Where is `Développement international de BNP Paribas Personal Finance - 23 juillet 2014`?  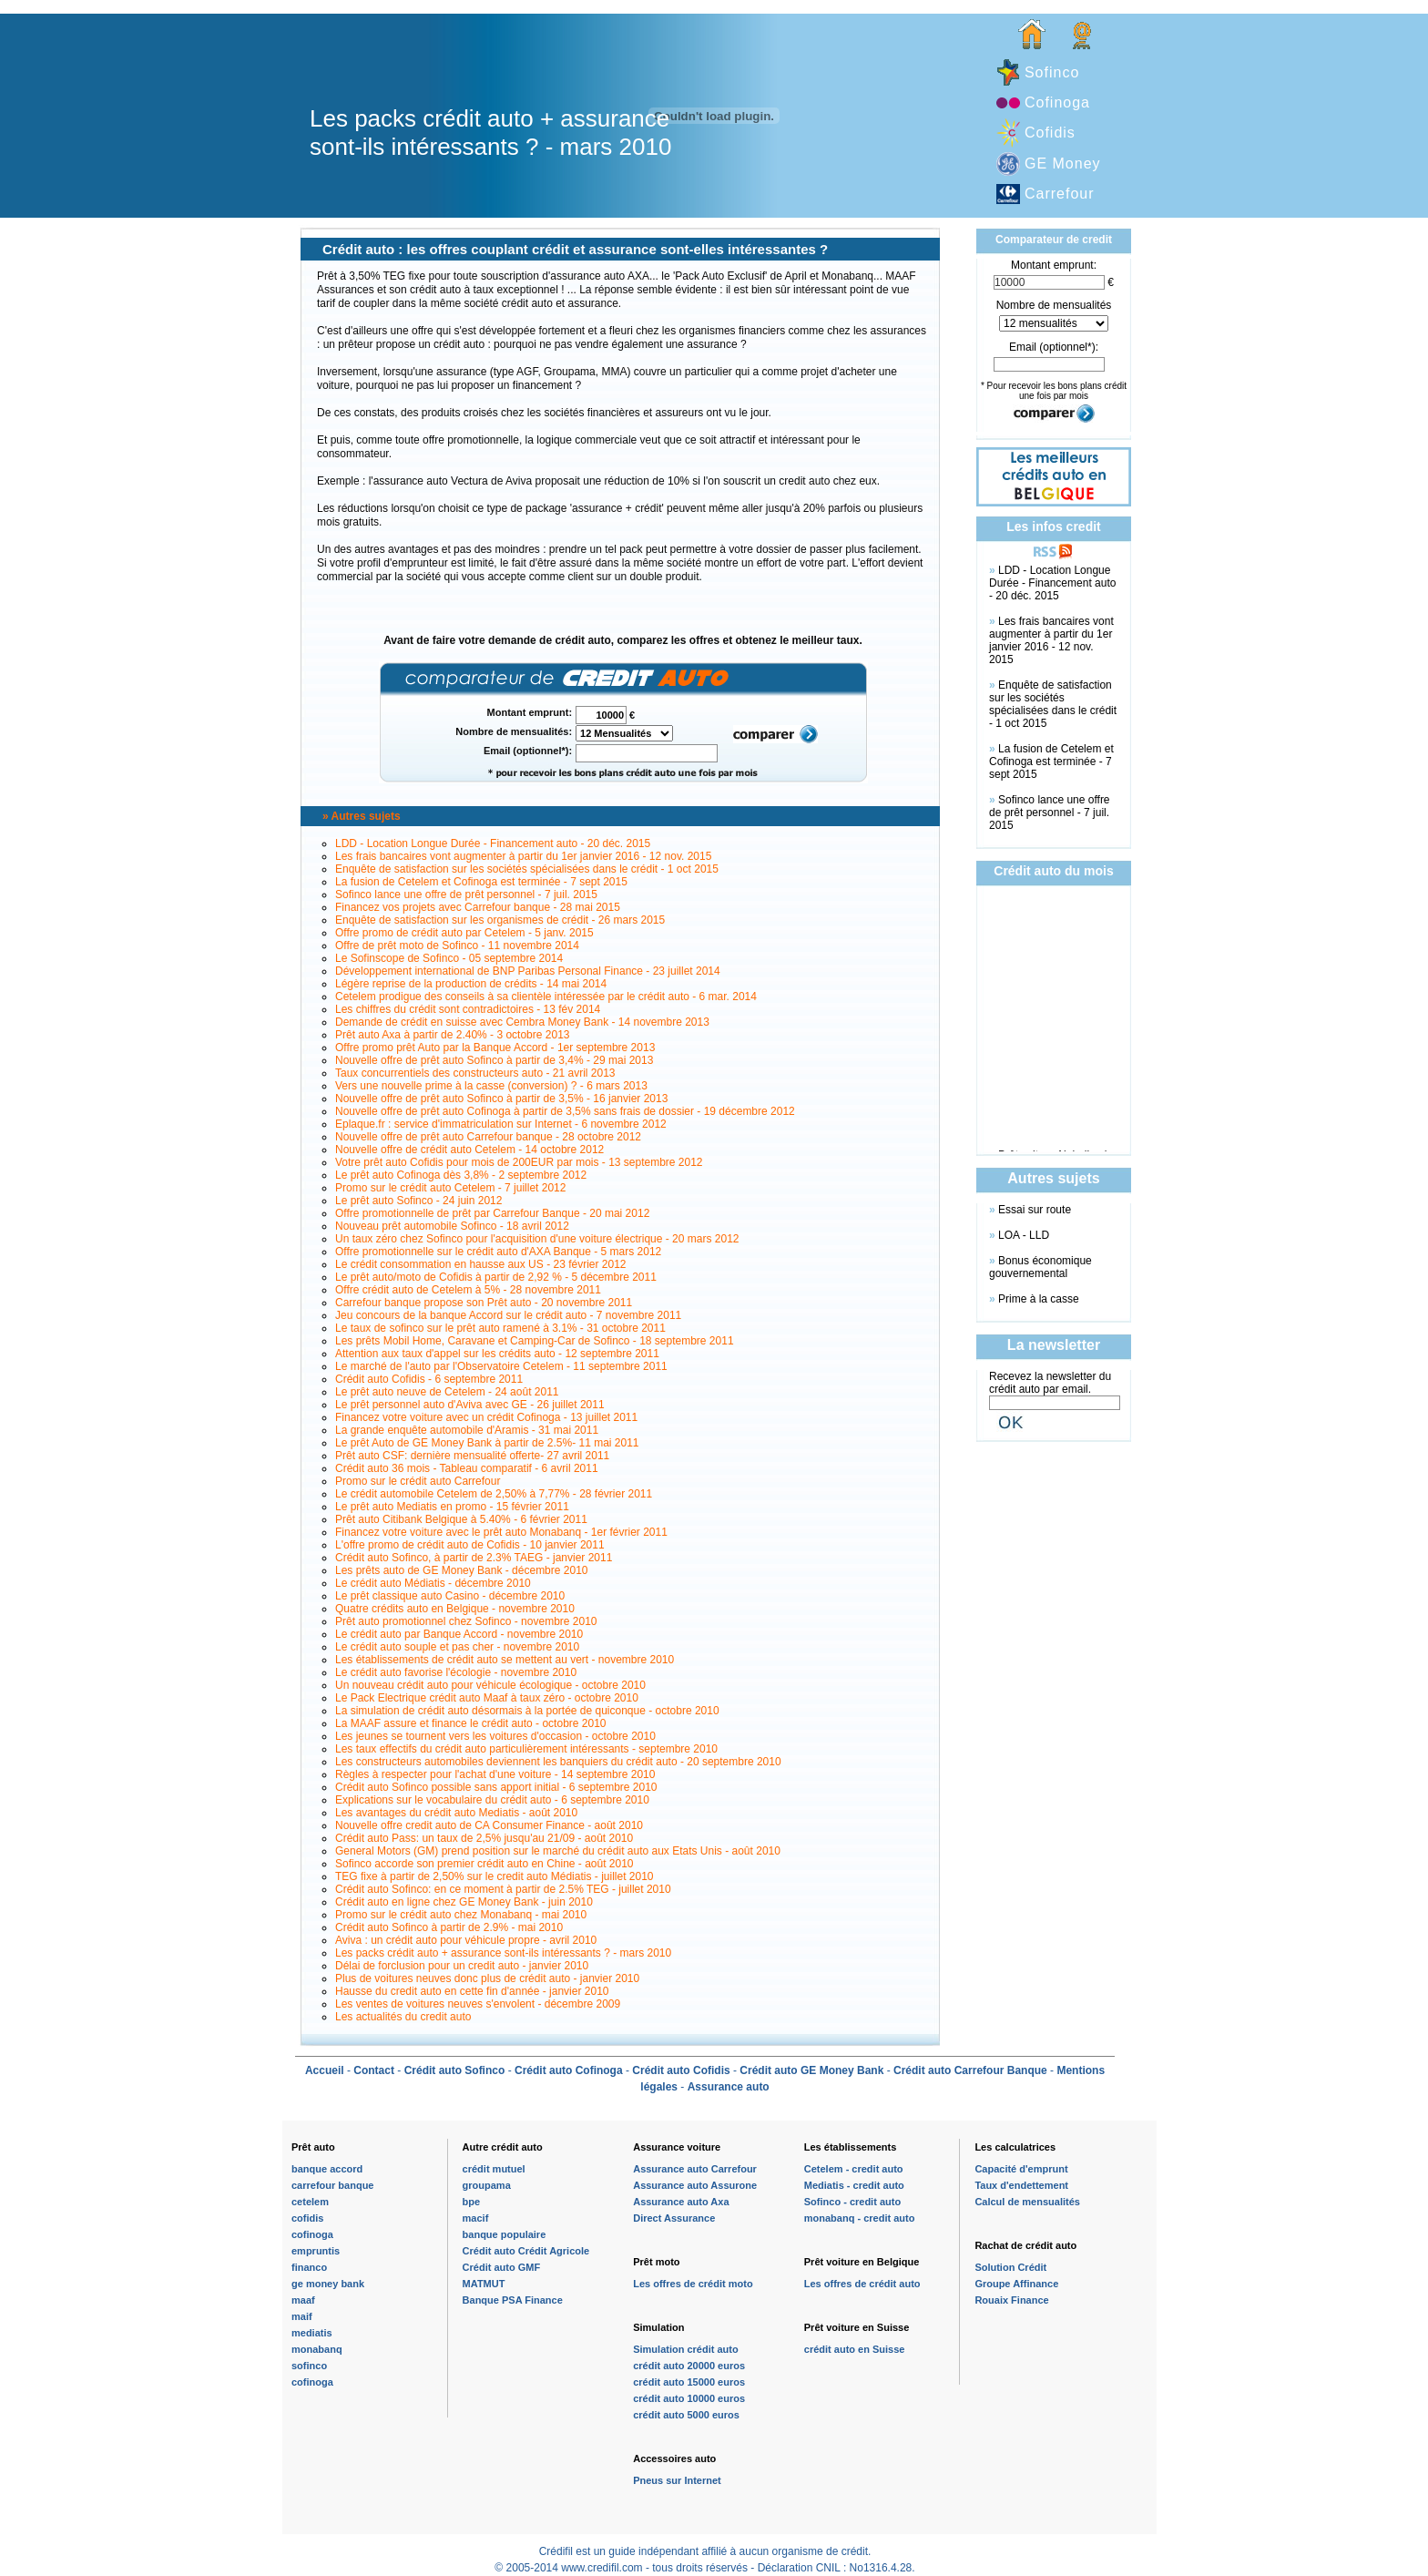
Développement international de BNP Paribas Personal Finance - 23 juillet 2014 is located at coordinates (527, 971).